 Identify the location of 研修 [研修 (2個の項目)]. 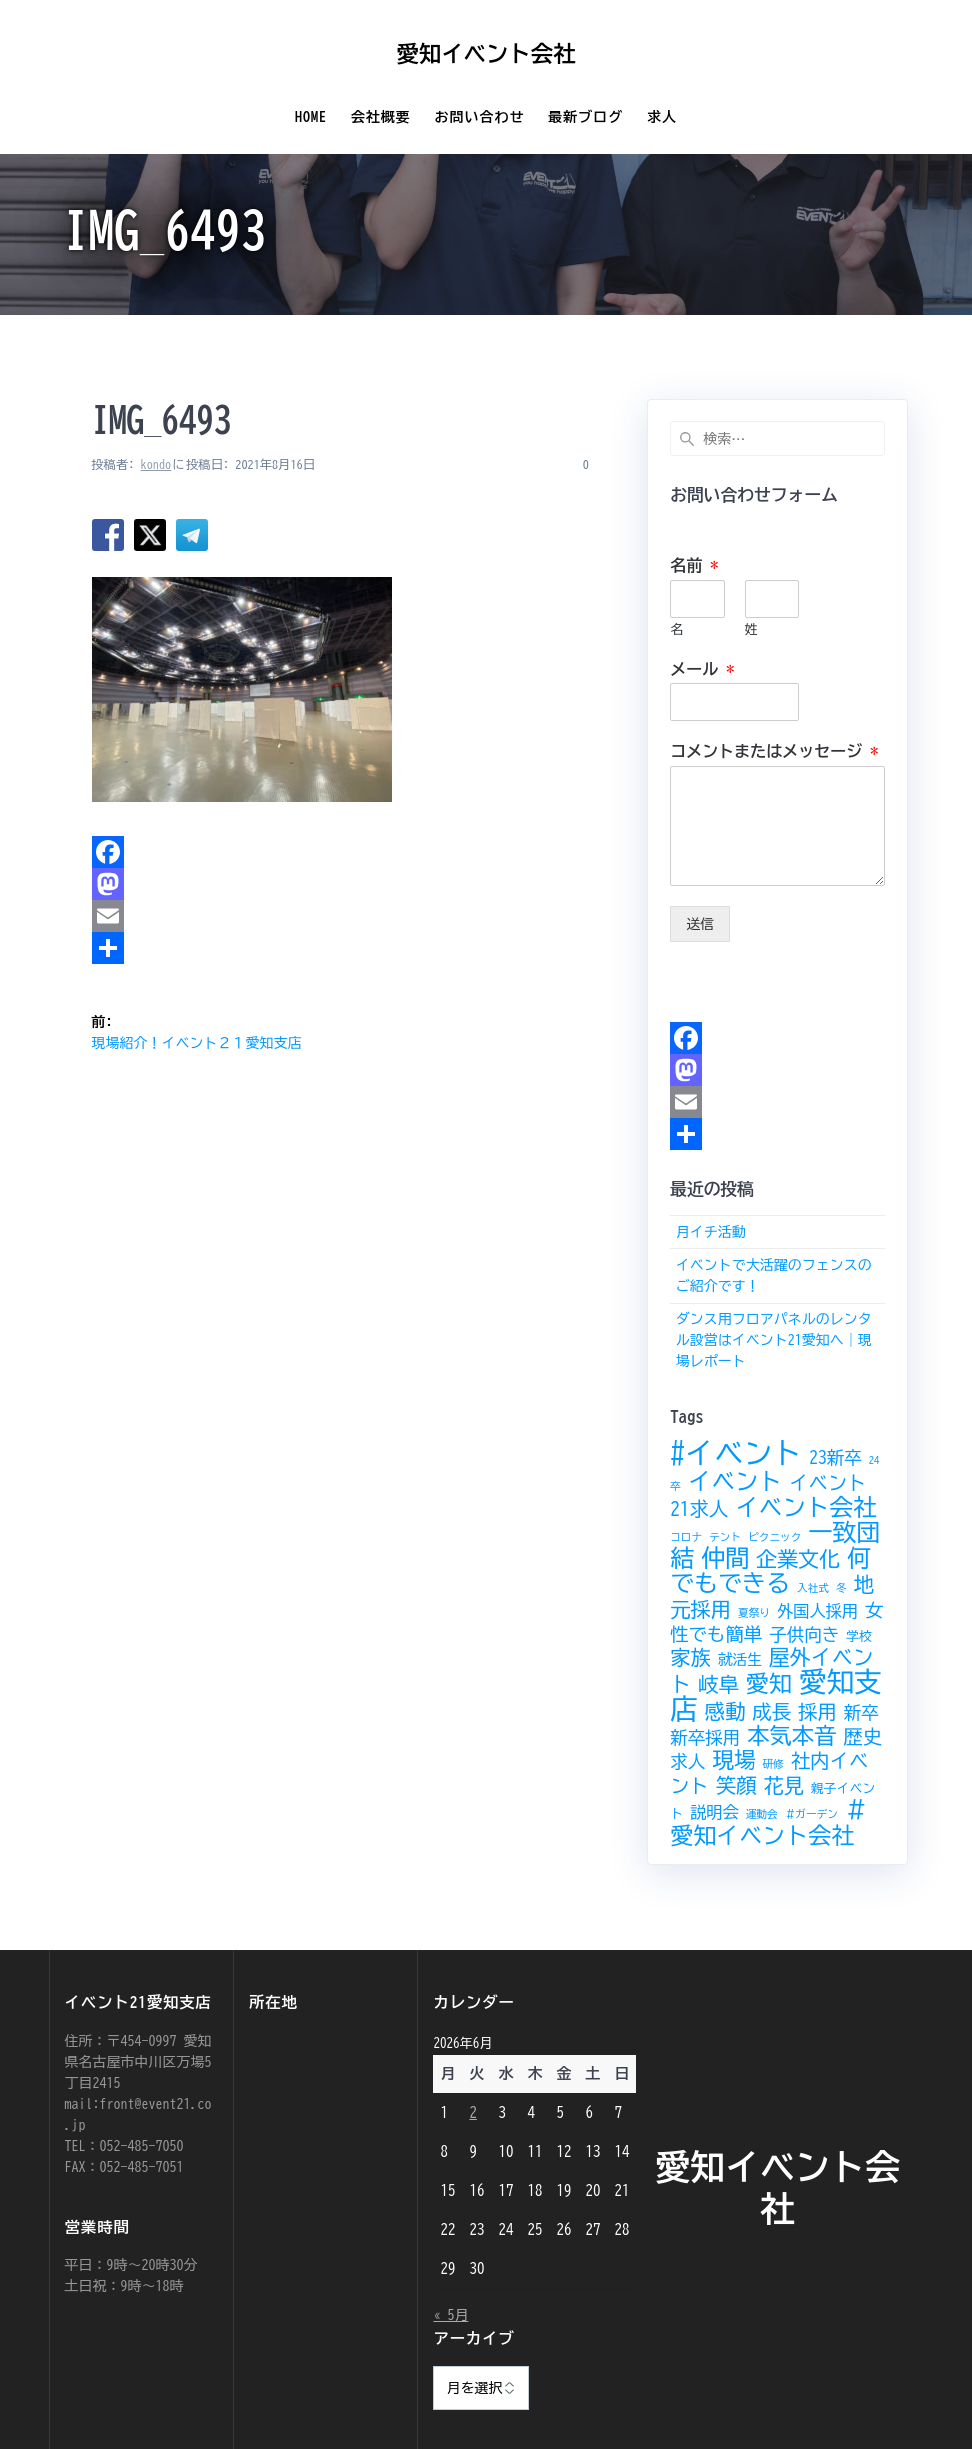
(773, 1764).